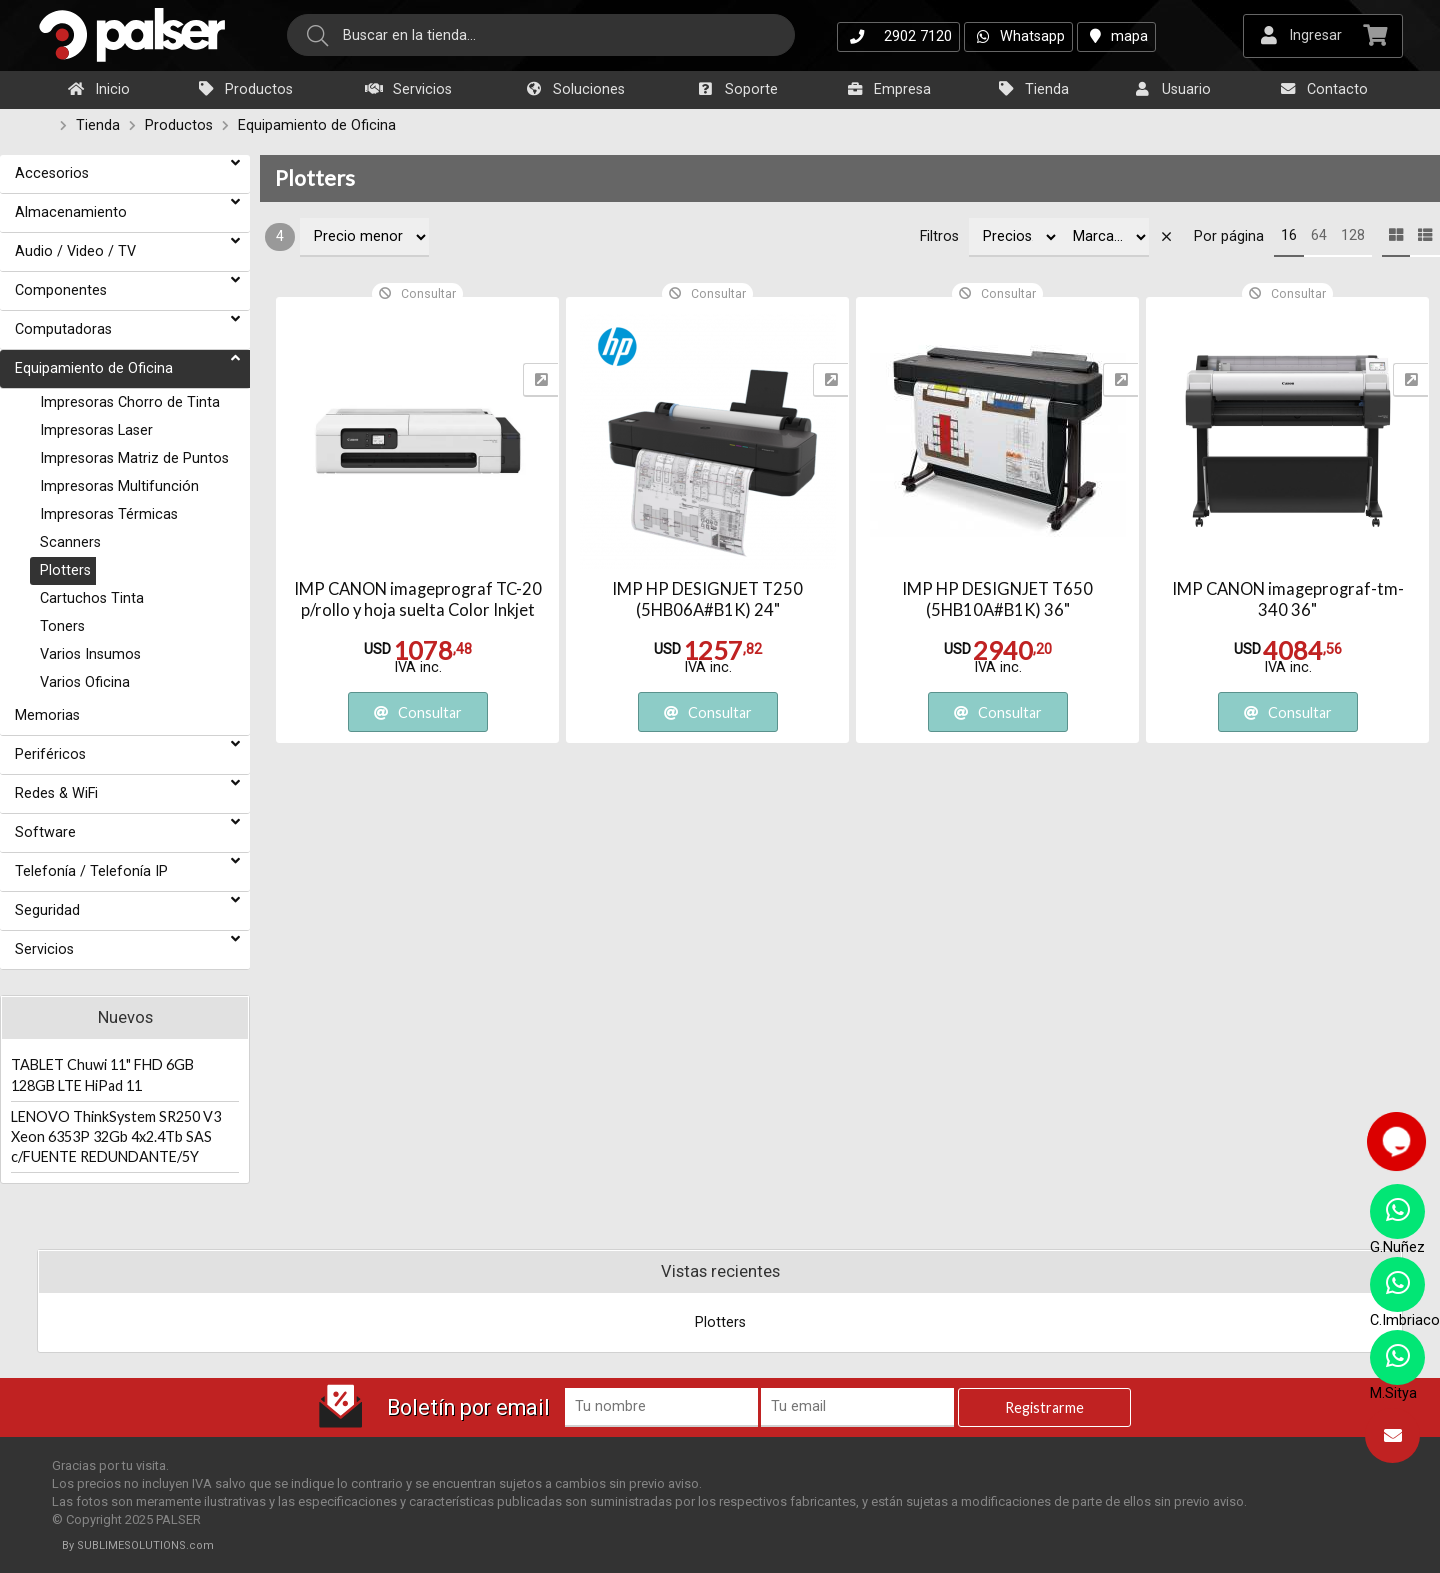 The width and height of the screenshot is (1440, 1573). What do you see at coordinates (138, 1545) in the screenshot?
I see `By SUBLIMESOLUTIONS.com` at bounding box center [138, 1545].